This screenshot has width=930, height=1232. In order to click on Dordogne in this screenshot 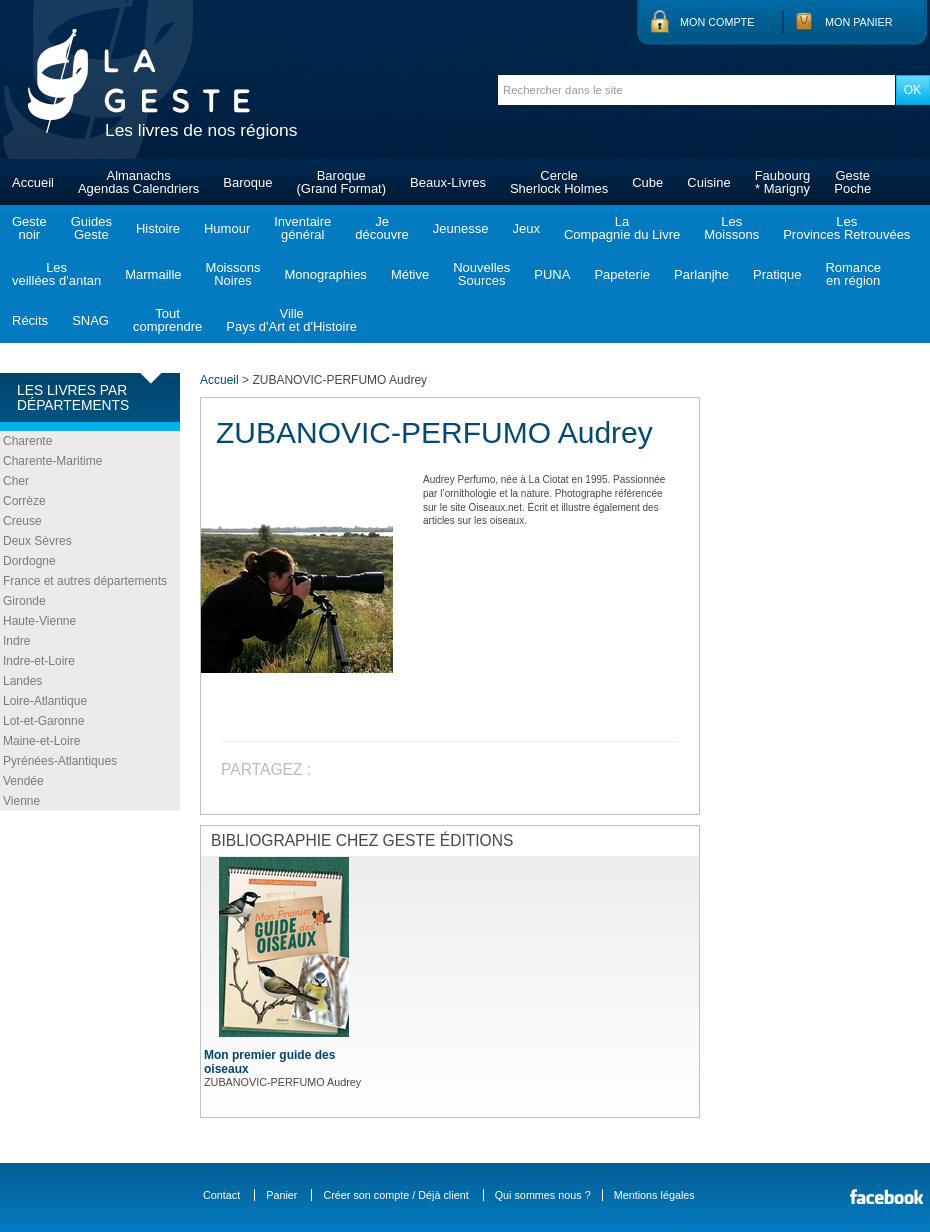, I will do `click(29, 561)`.